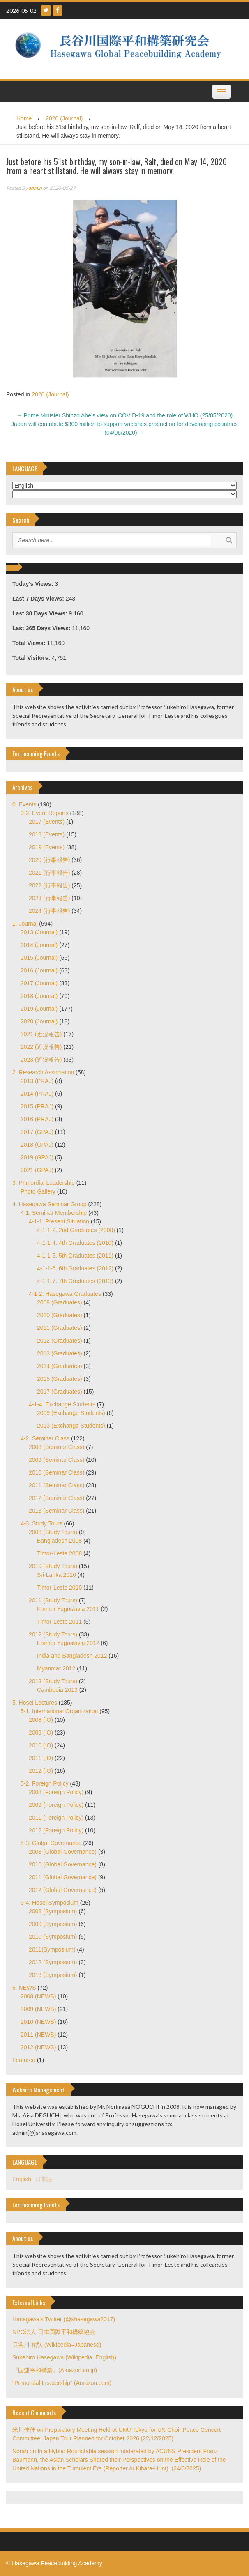  What do you see at coordinates (56, 1805) in the screenshot?
I see `2009 (Foreign Policy)` at bounding box center [56, 1805].